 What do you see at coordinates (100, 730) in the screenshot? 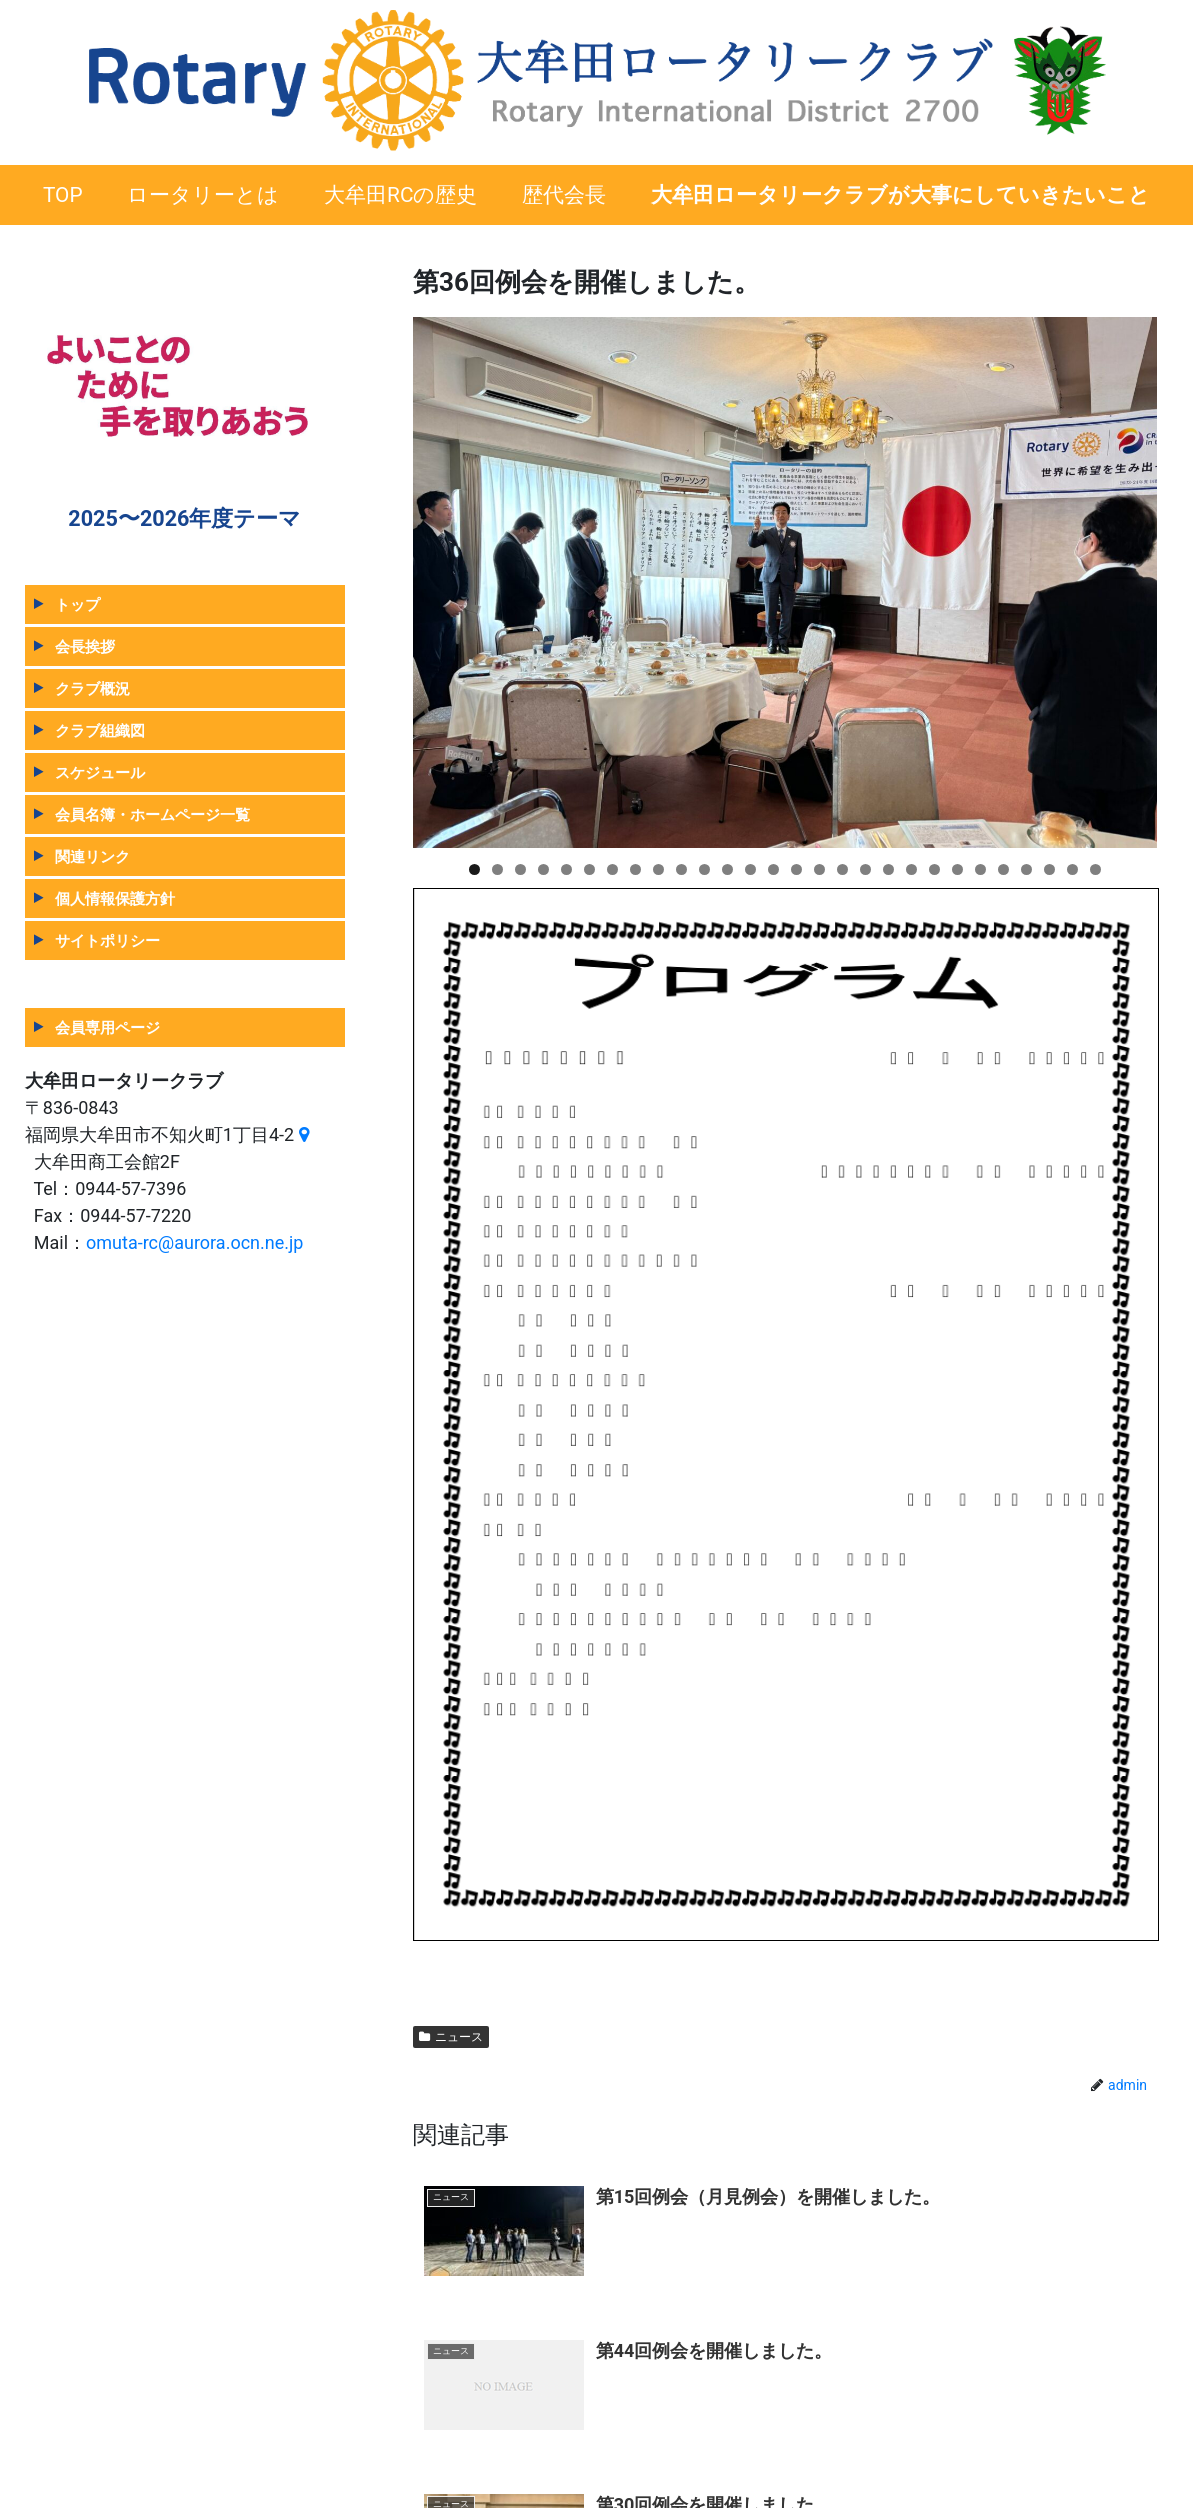
I see `クラブ組織図` at bounding box center [100, 730].